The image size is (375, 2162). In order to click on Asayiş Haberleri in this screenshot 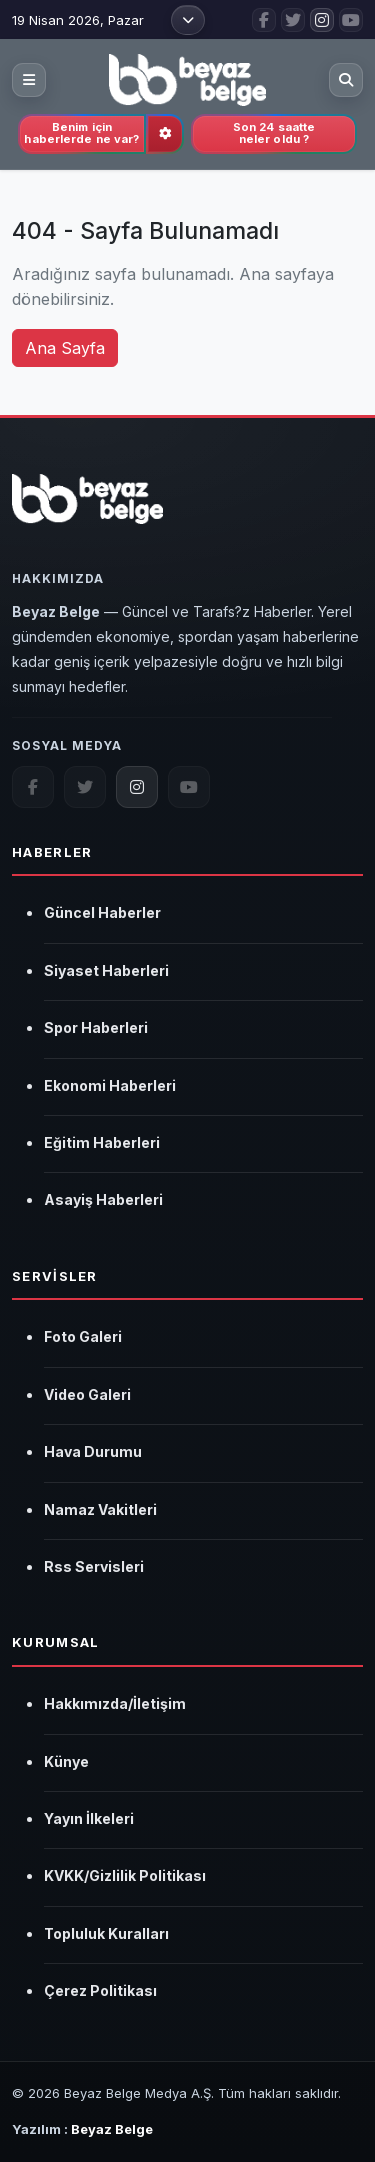, I will do `click(103, 1199)`.